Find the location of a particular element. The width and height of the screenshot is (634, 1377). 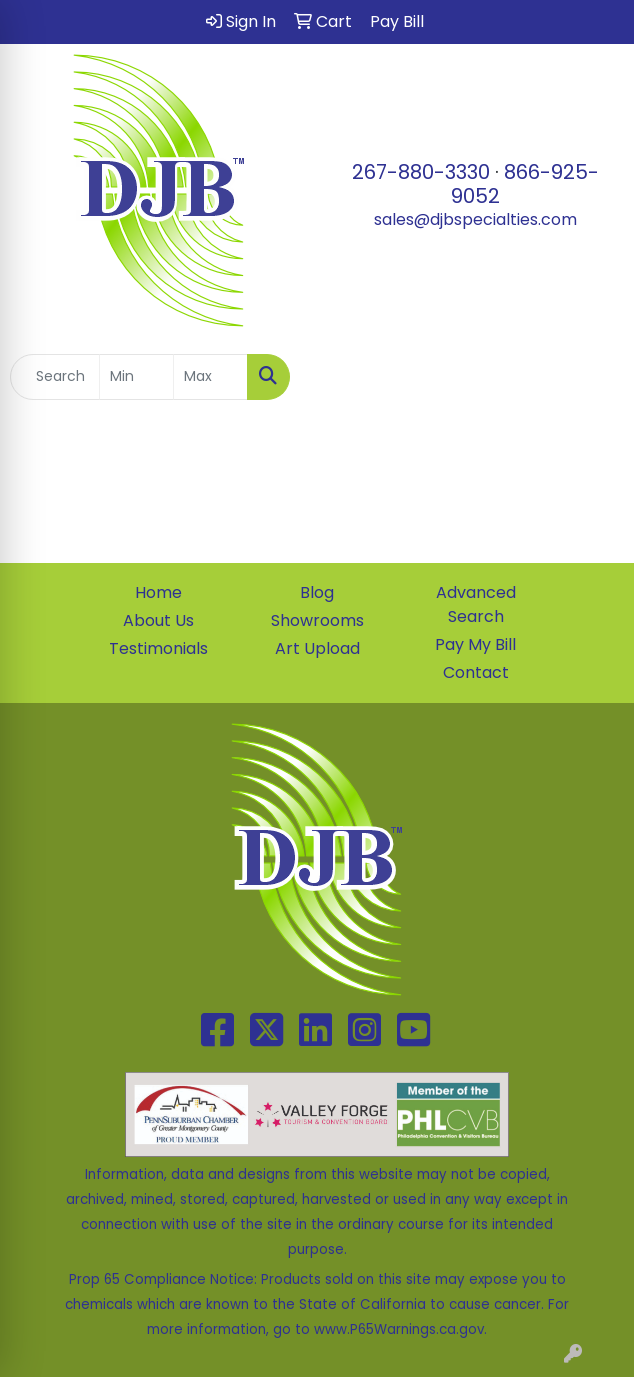

[Quick Search] is located at coordinates (55, 377).